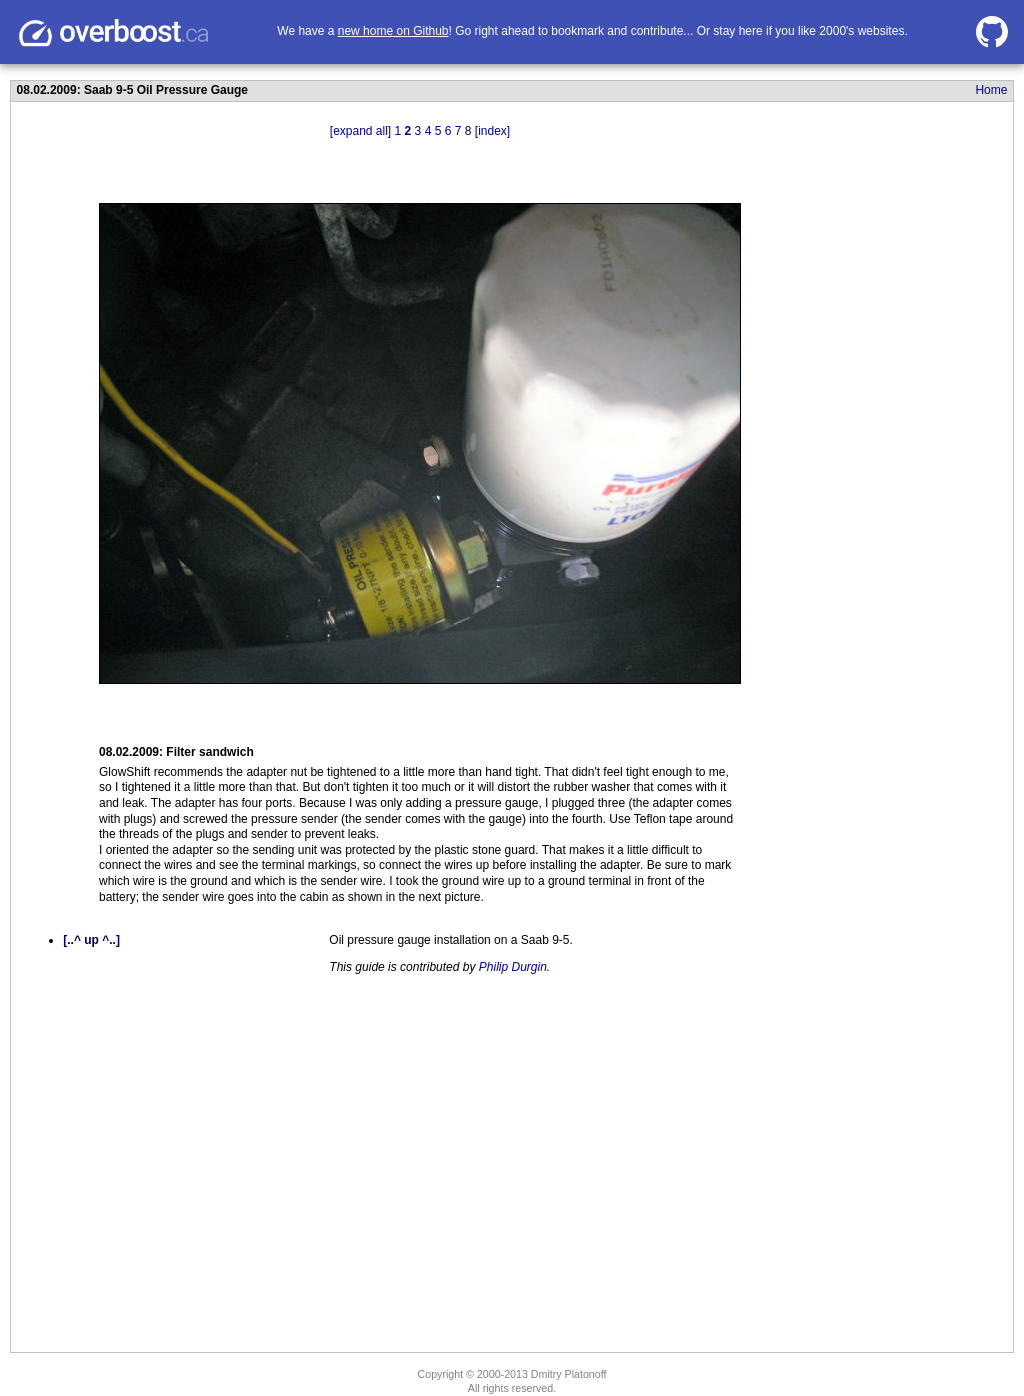  What do you see at coordinates (513, 967) in the screenshot?
I see `Philip Durgin` at bounding box center [513, 967].